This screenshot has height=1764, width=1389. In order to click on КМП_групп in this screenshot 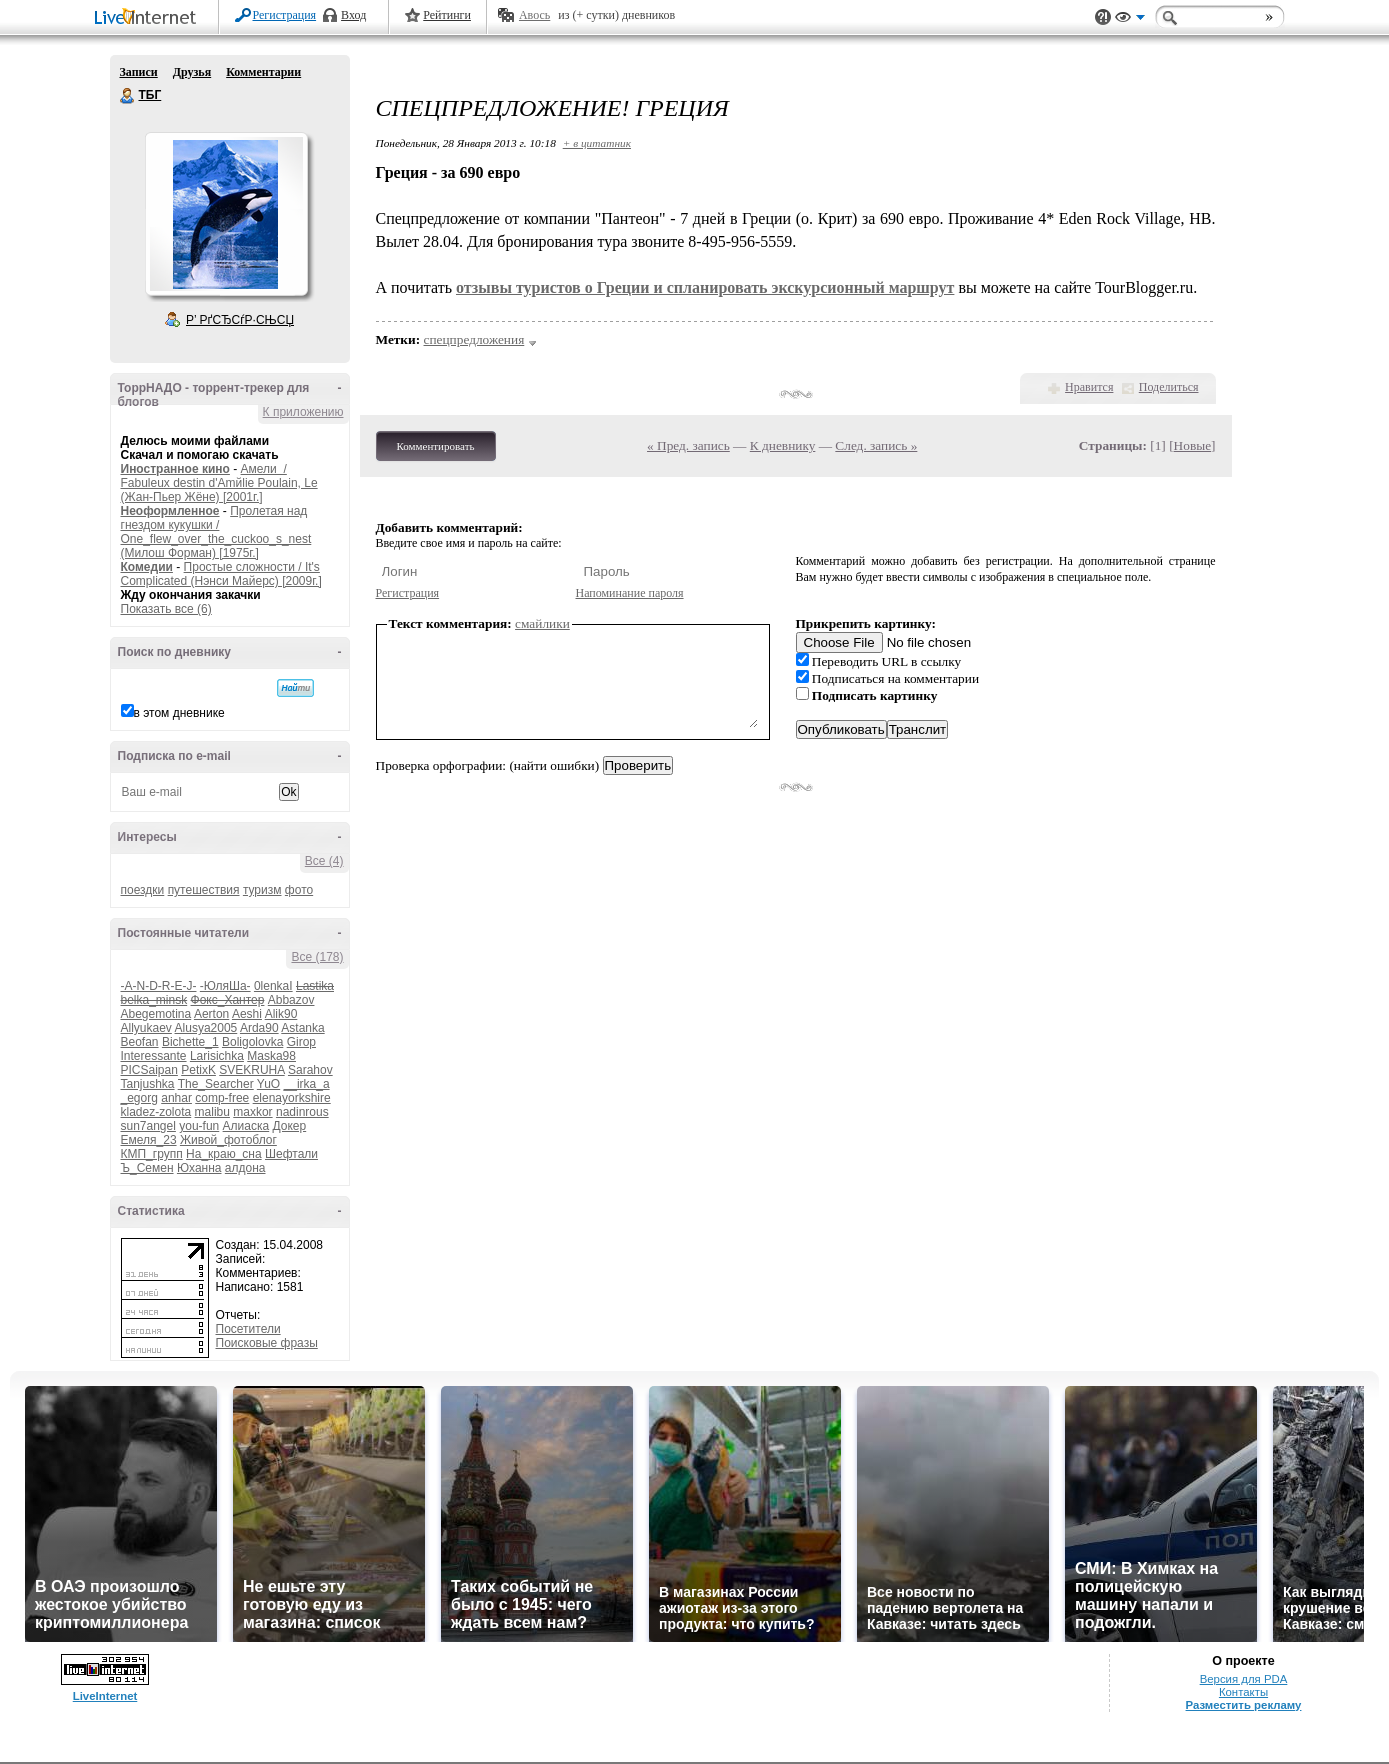, I will do `click(152, 1154)`.